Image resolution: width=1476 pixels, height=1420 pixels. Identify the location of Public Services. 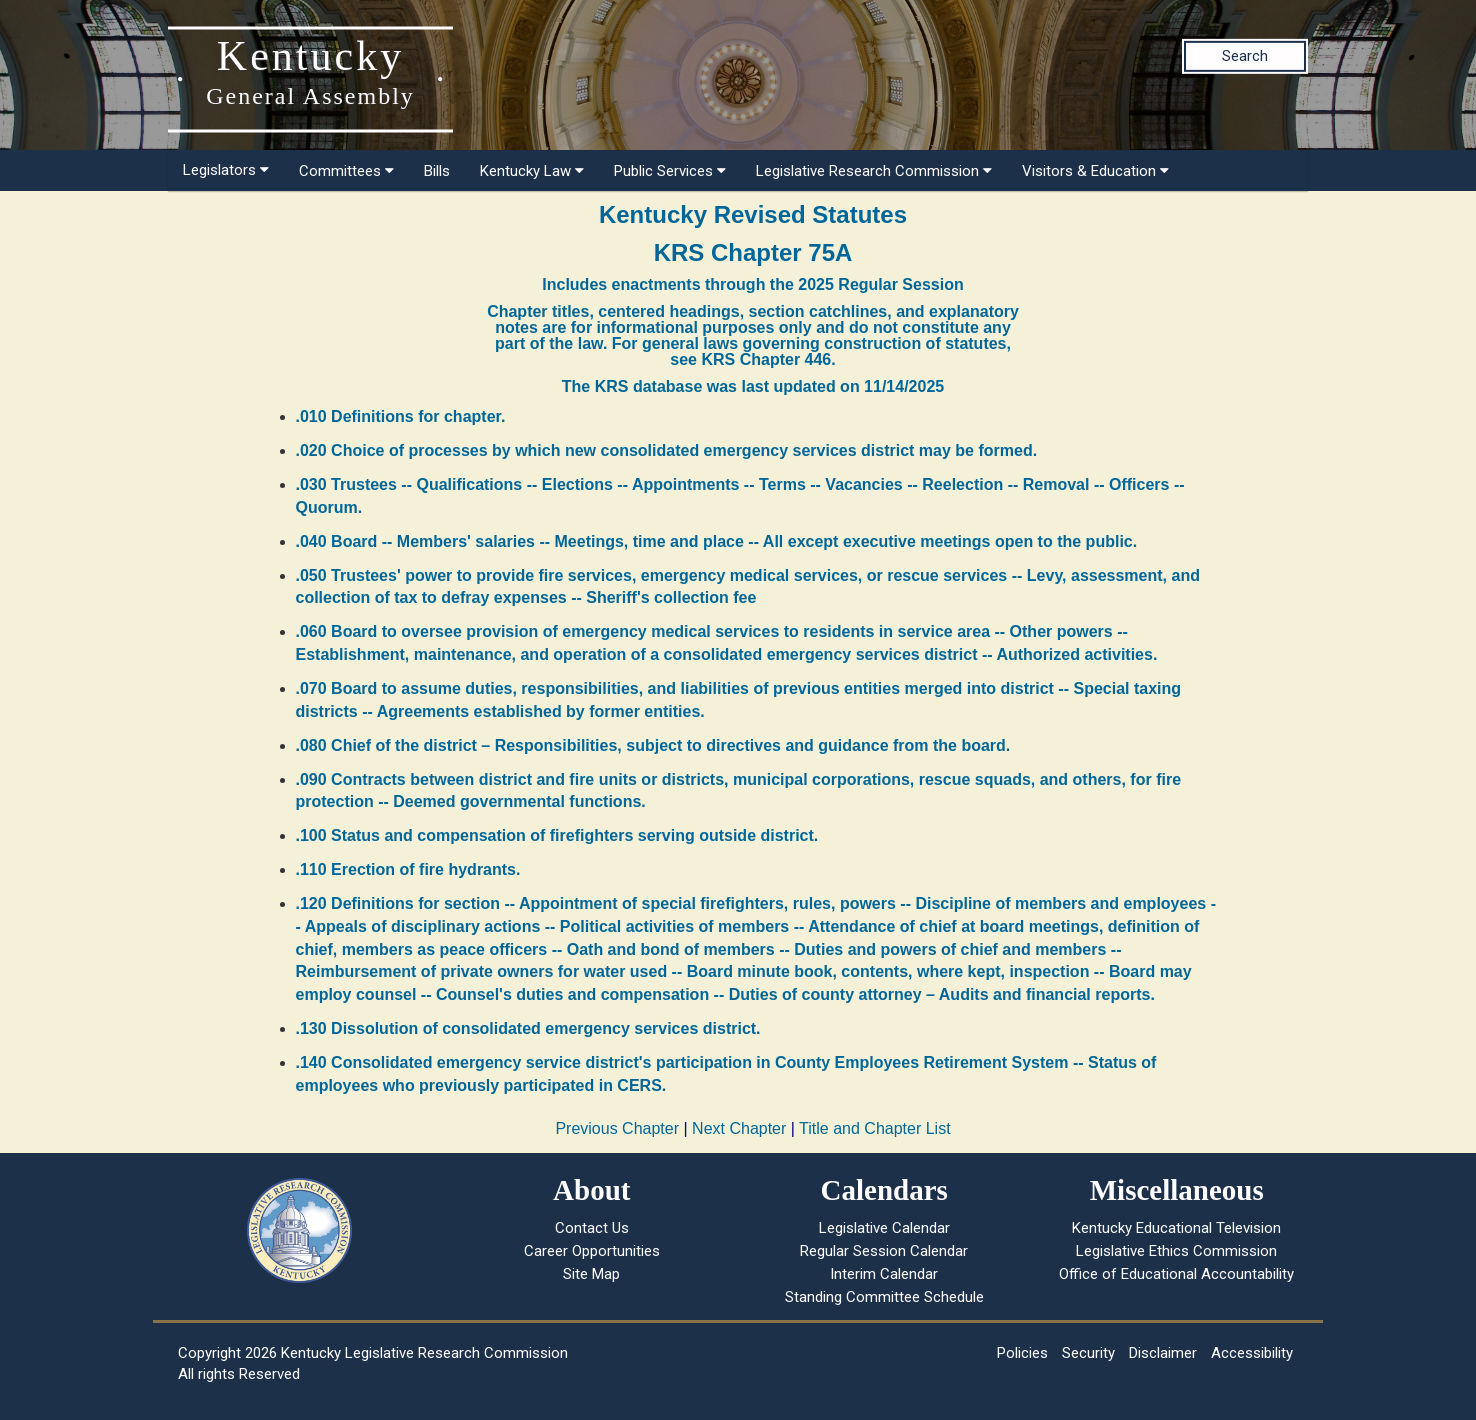
(670, 171).